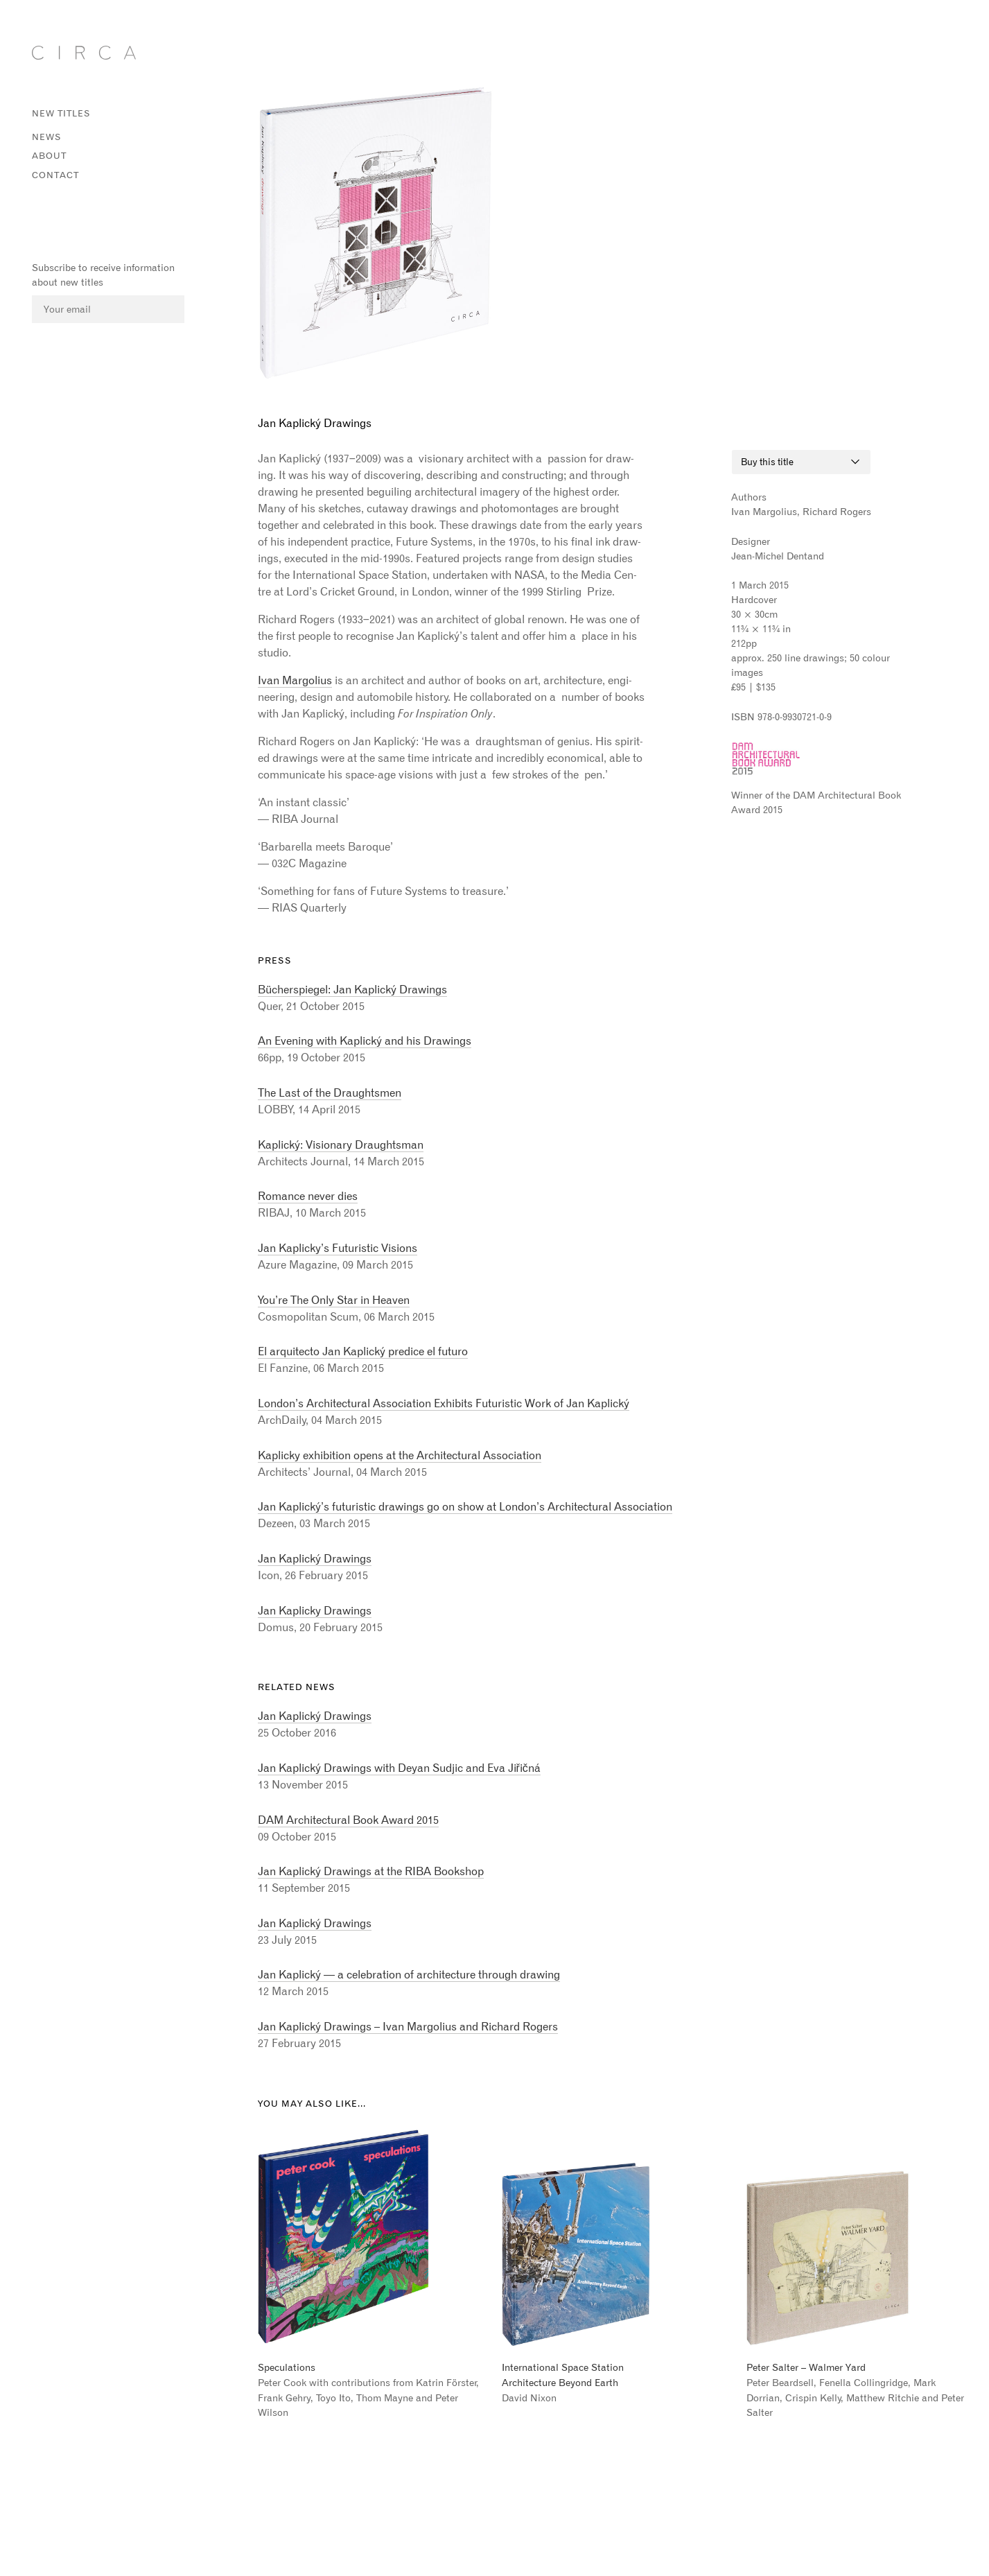 Image resolution: width=989 pixels, height=2576 pixels. What do you see at coordinates (334, 1300) in the screenshot?
I see `You’re The Only Star in Heaven` at bounding box center [334, 1300].